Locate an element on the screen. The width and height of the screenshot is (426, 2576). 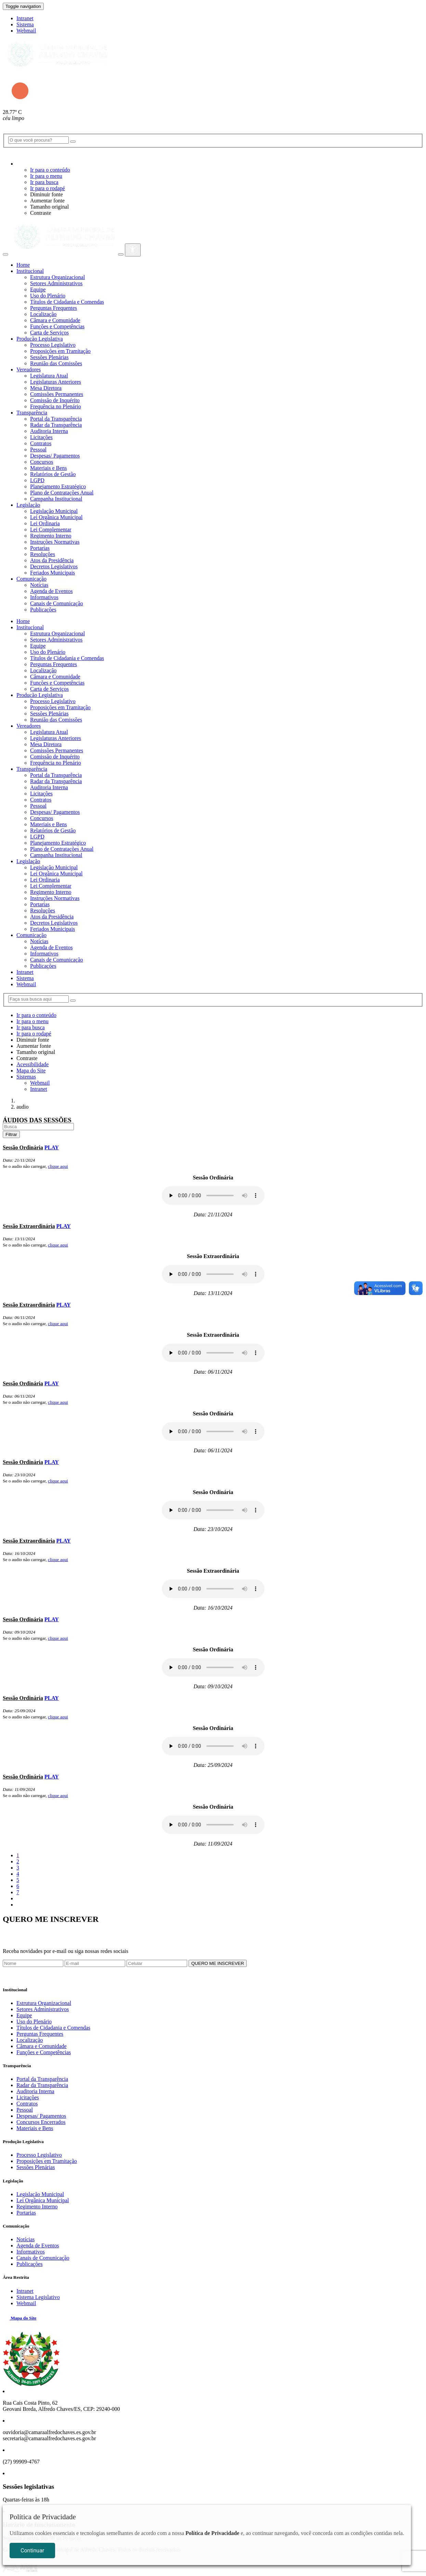
[Abrir Menu] is located at coordinates (5, 254).